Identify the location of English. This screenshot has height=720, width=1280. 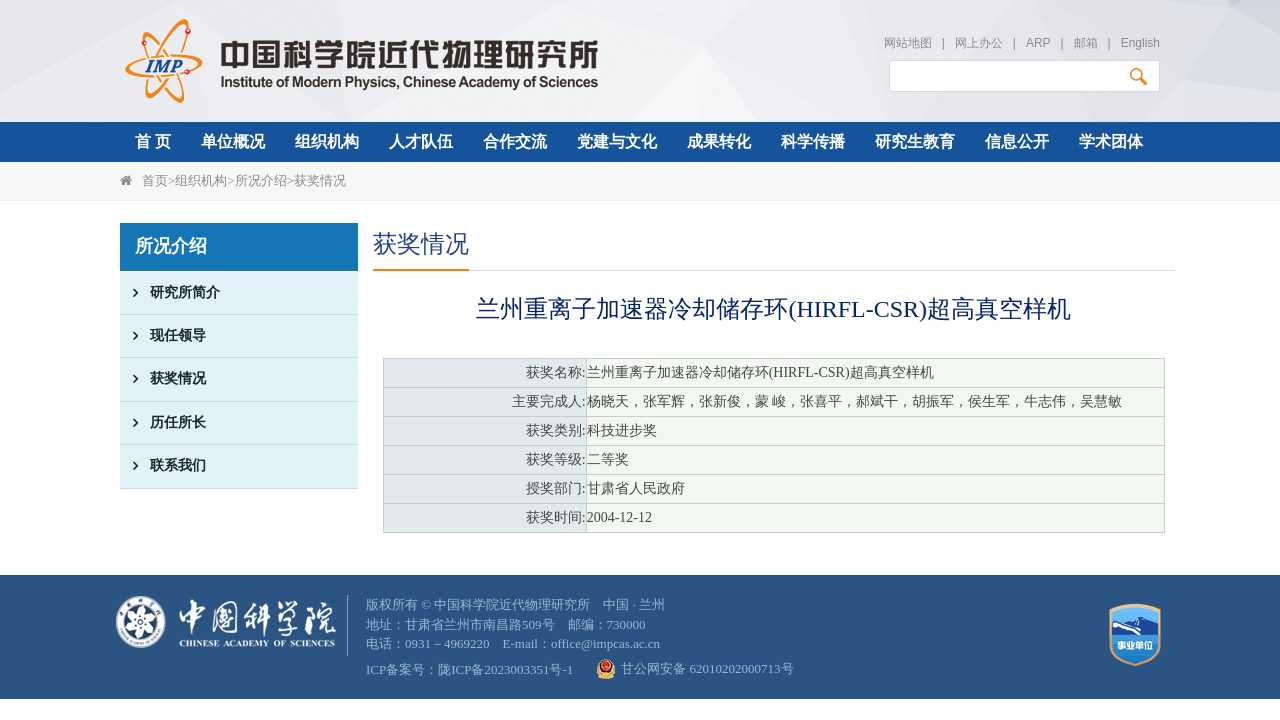
(1140, 43).